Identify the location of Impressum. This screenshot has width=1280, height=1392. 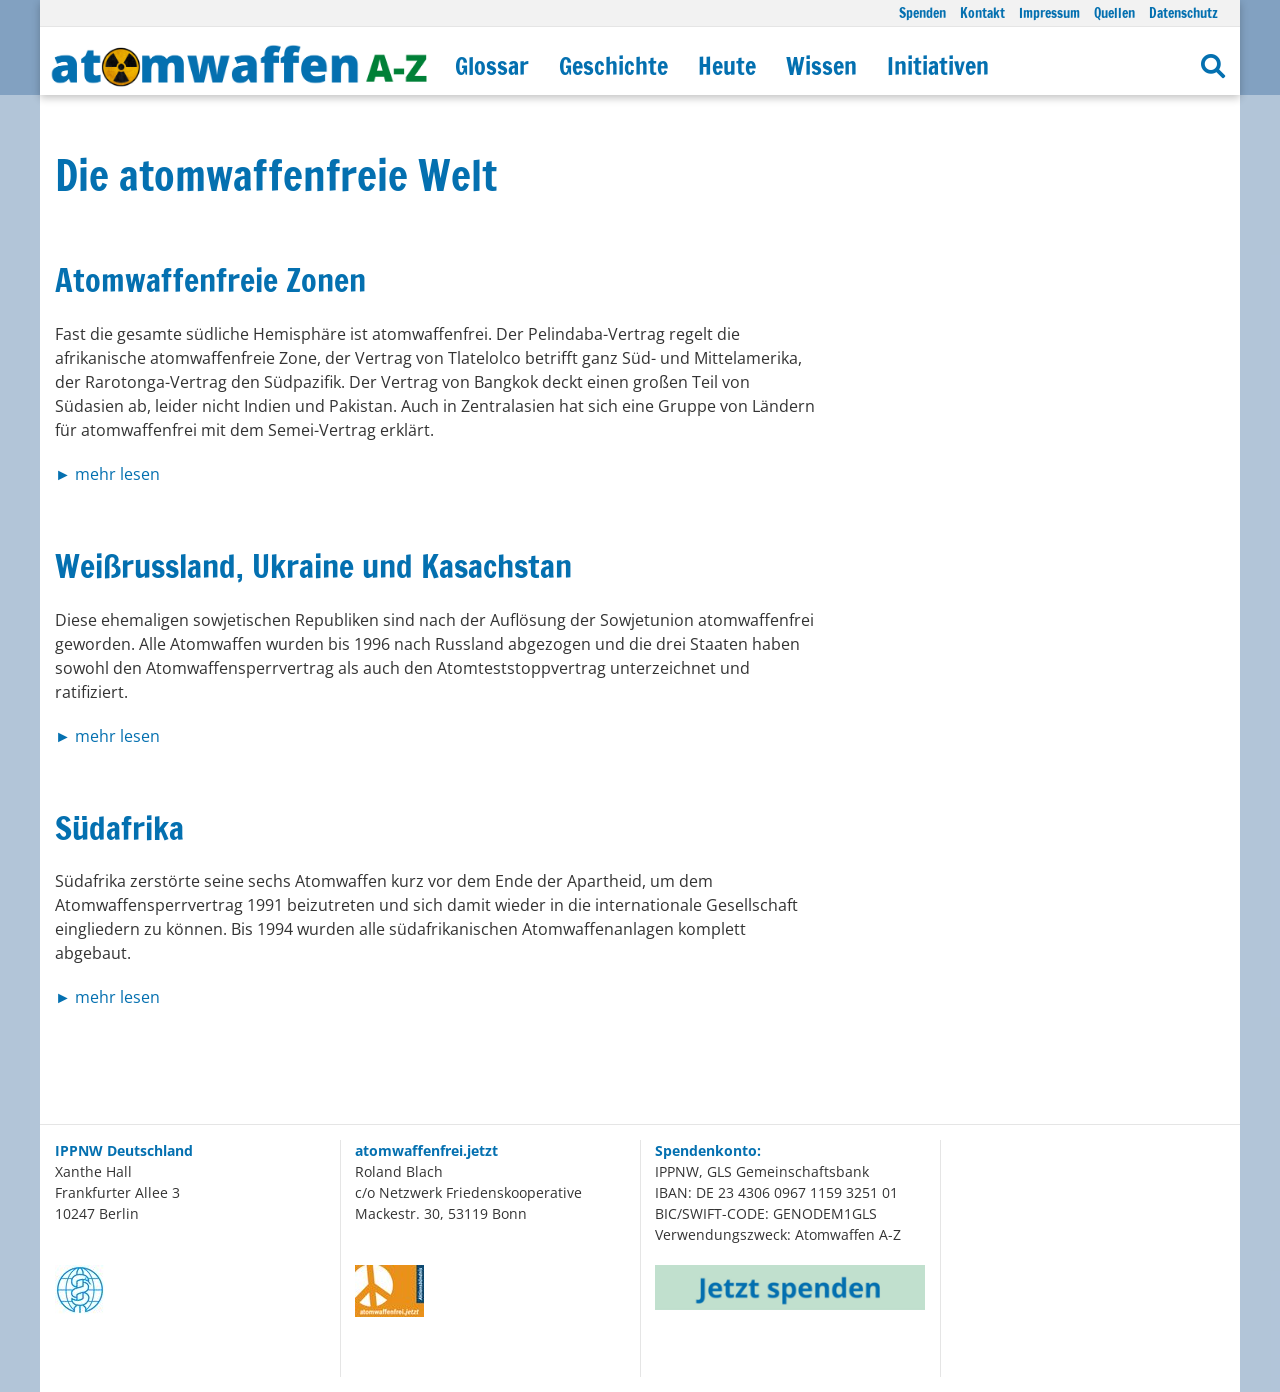
(1049, 12).